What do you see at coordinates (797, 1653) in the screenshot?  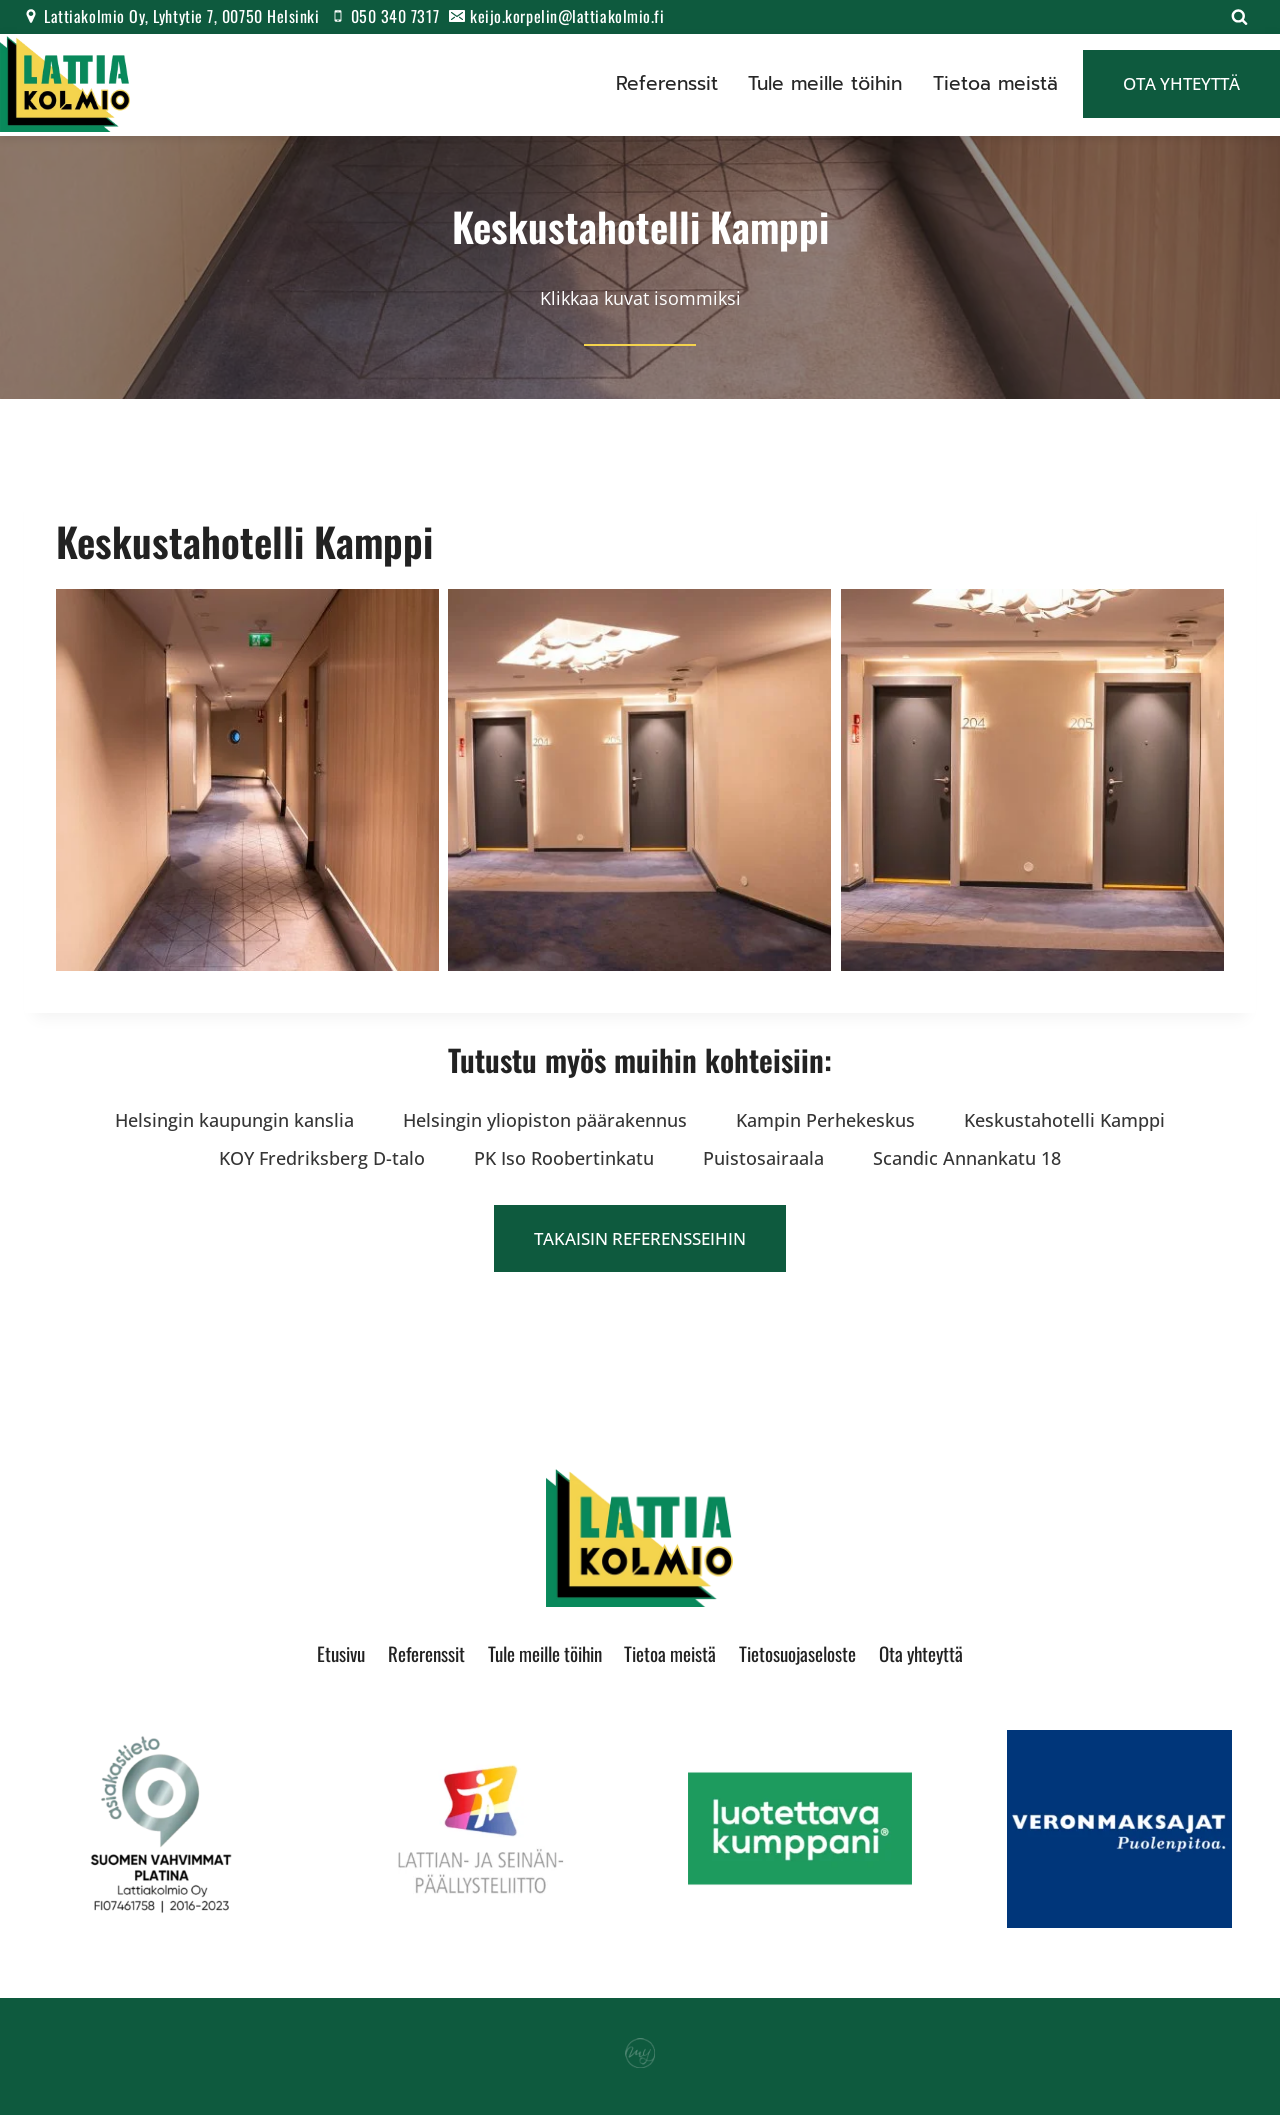 I see `Tietosuojaseloste` at bounding box center [797, 1653].